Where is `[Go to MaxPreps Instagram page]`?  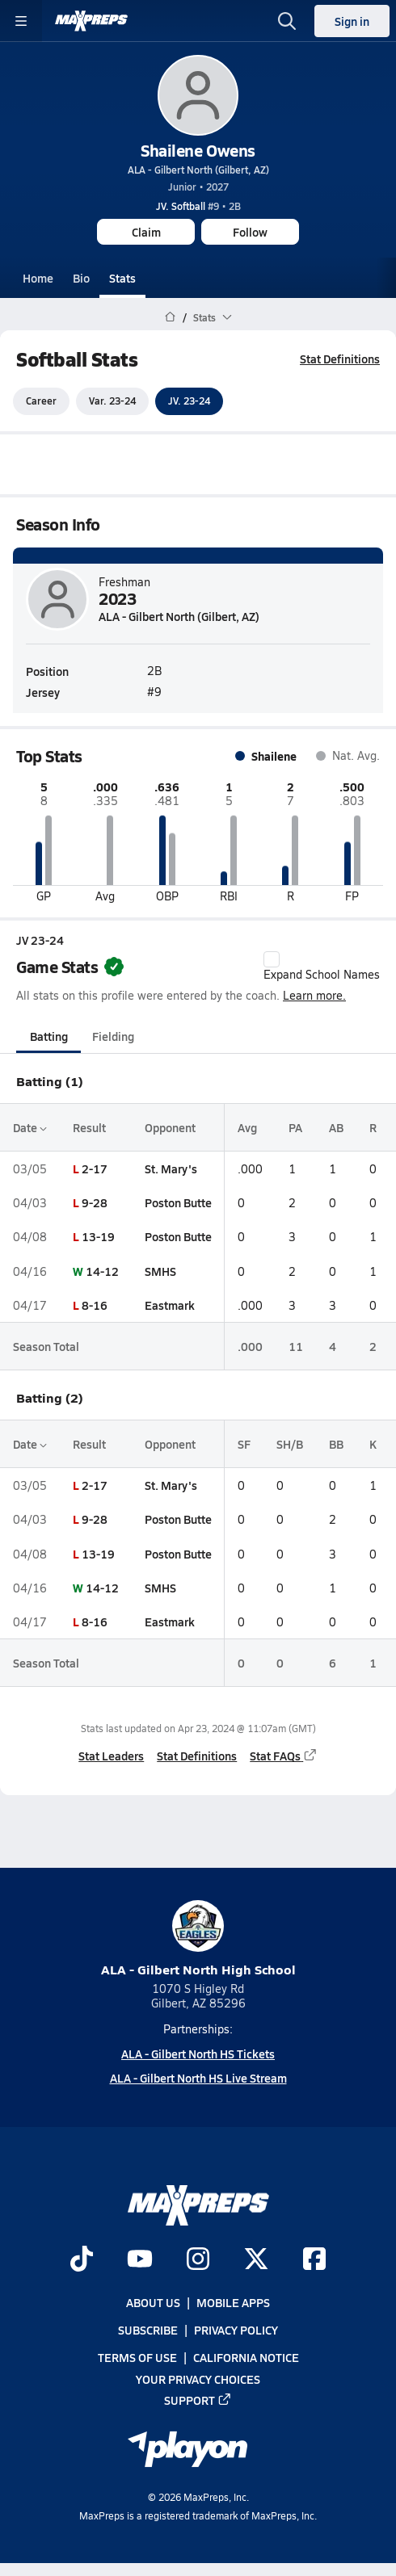 [Go to MaxPreps Instagram page] is located at coordinates (198, 2260).